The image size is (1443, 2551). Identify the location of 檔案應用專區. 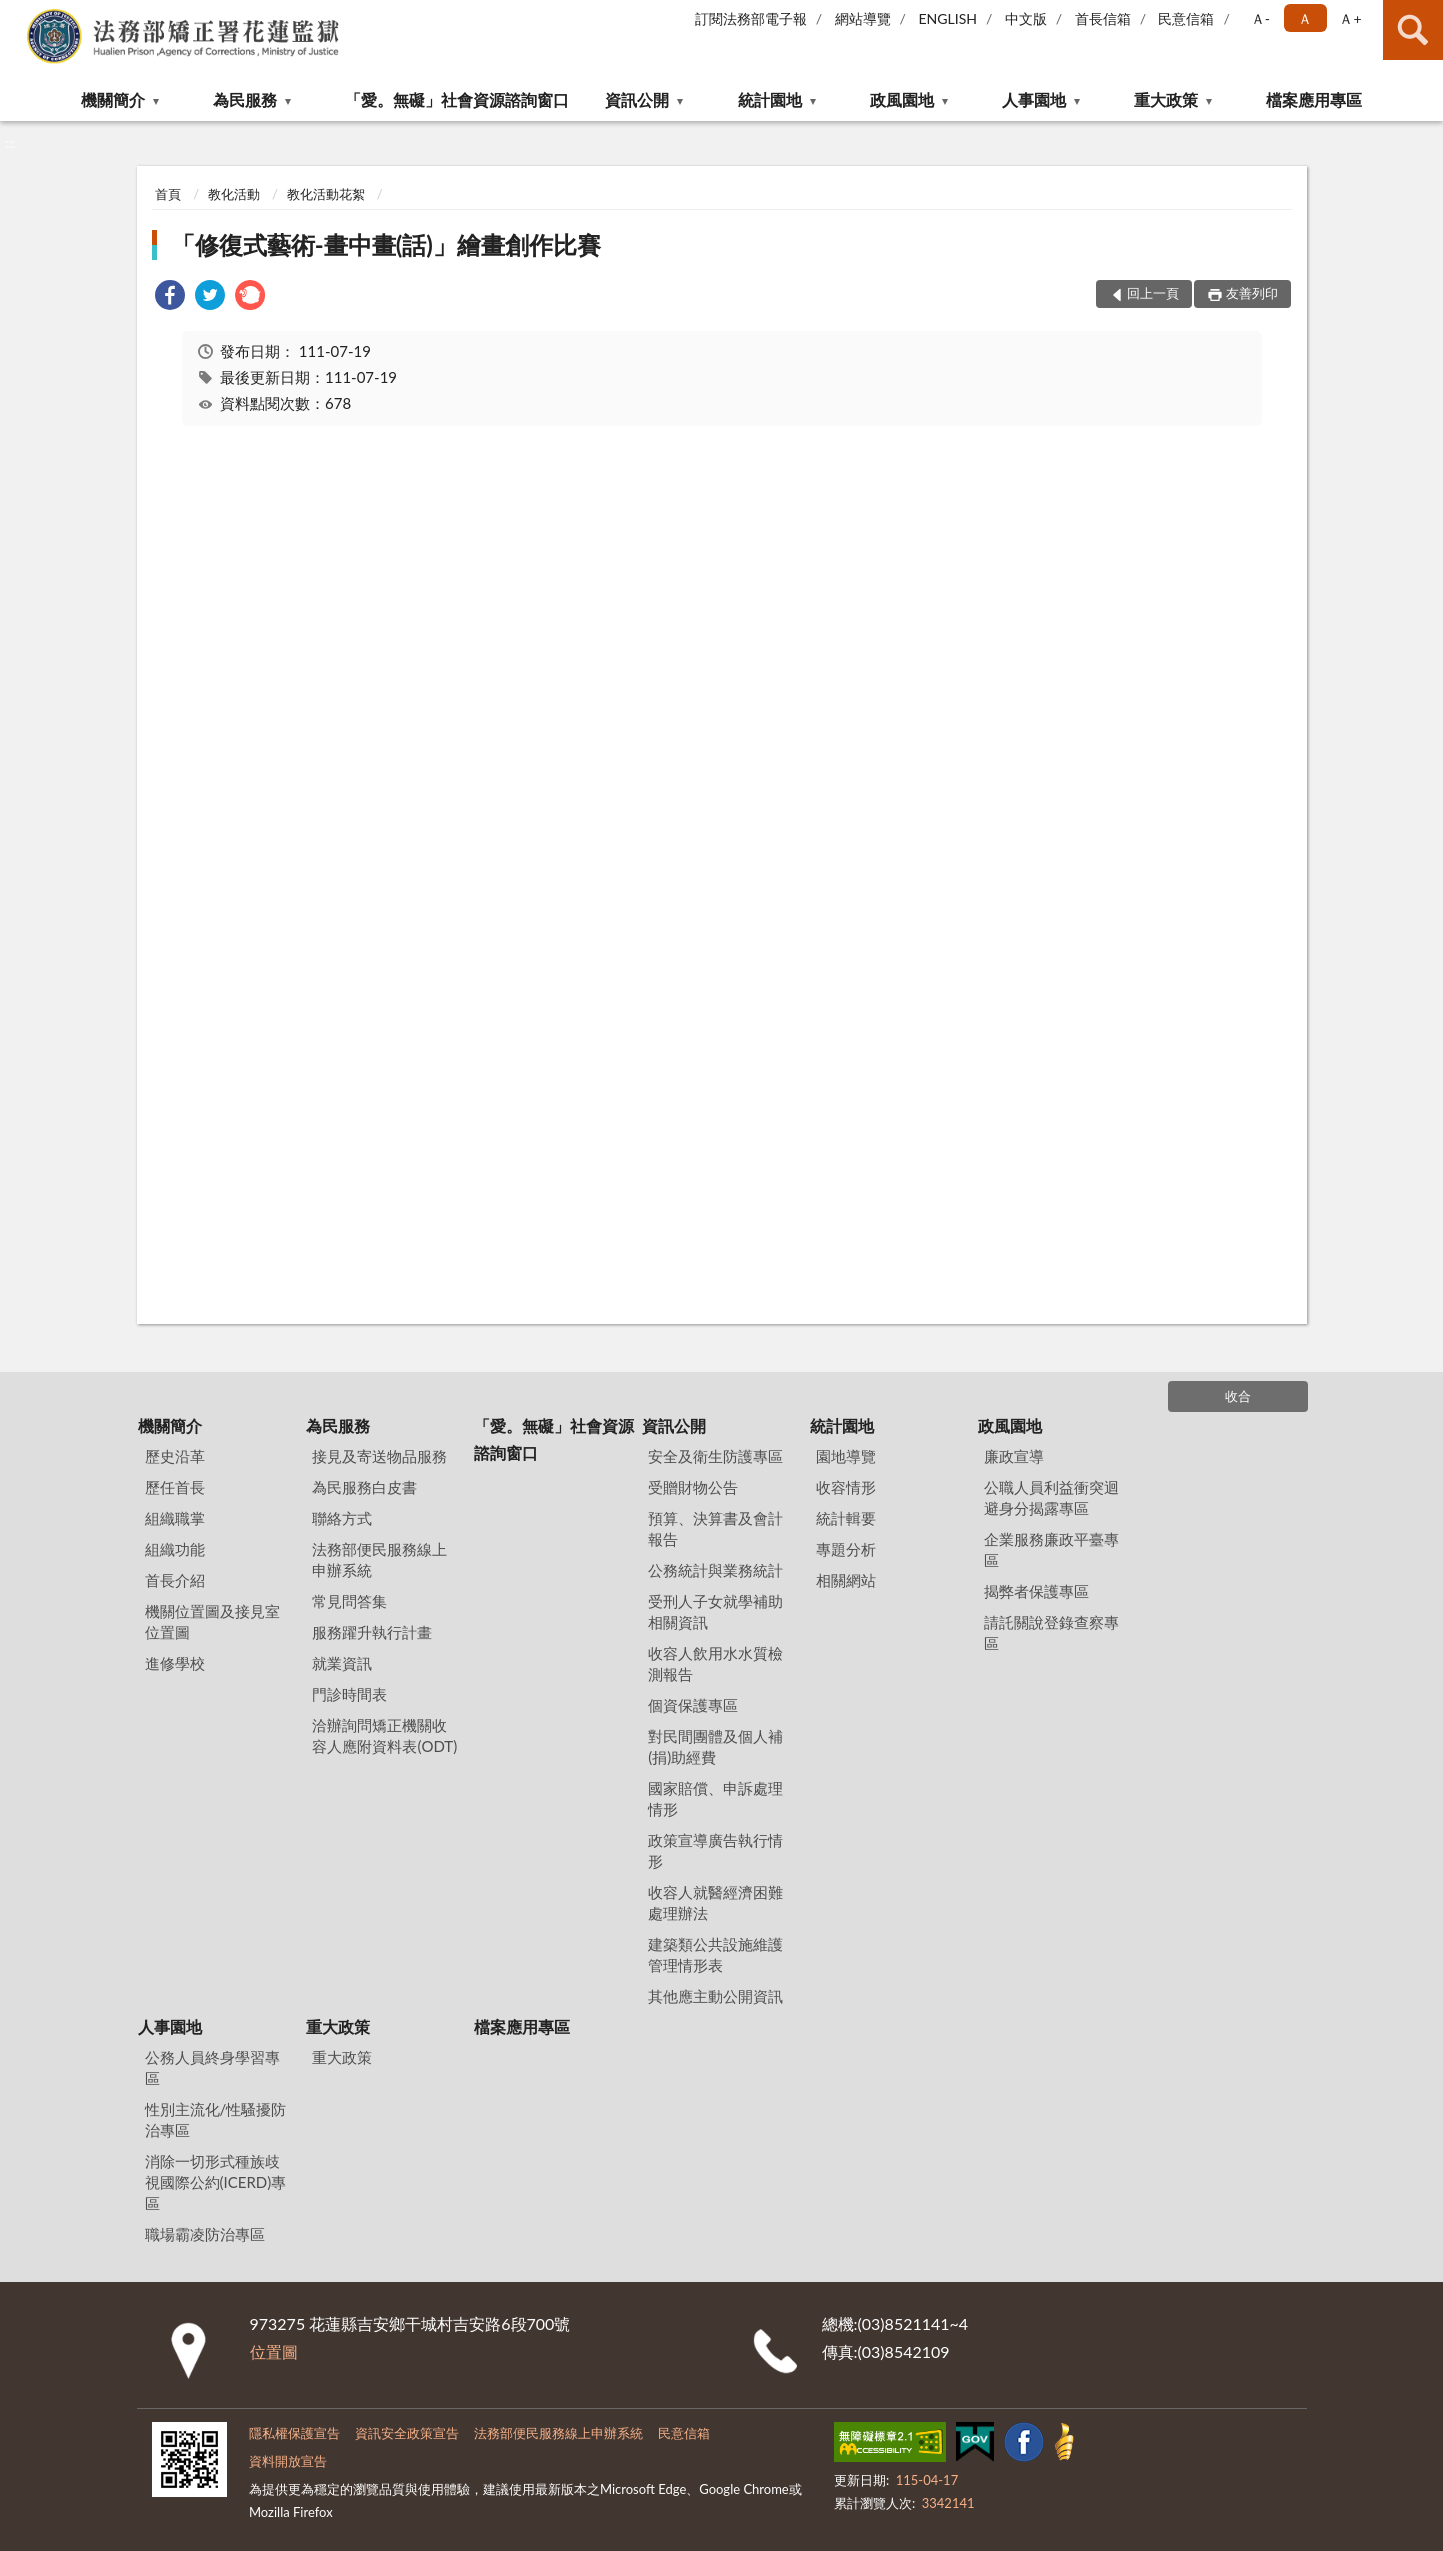
(1314, 99).